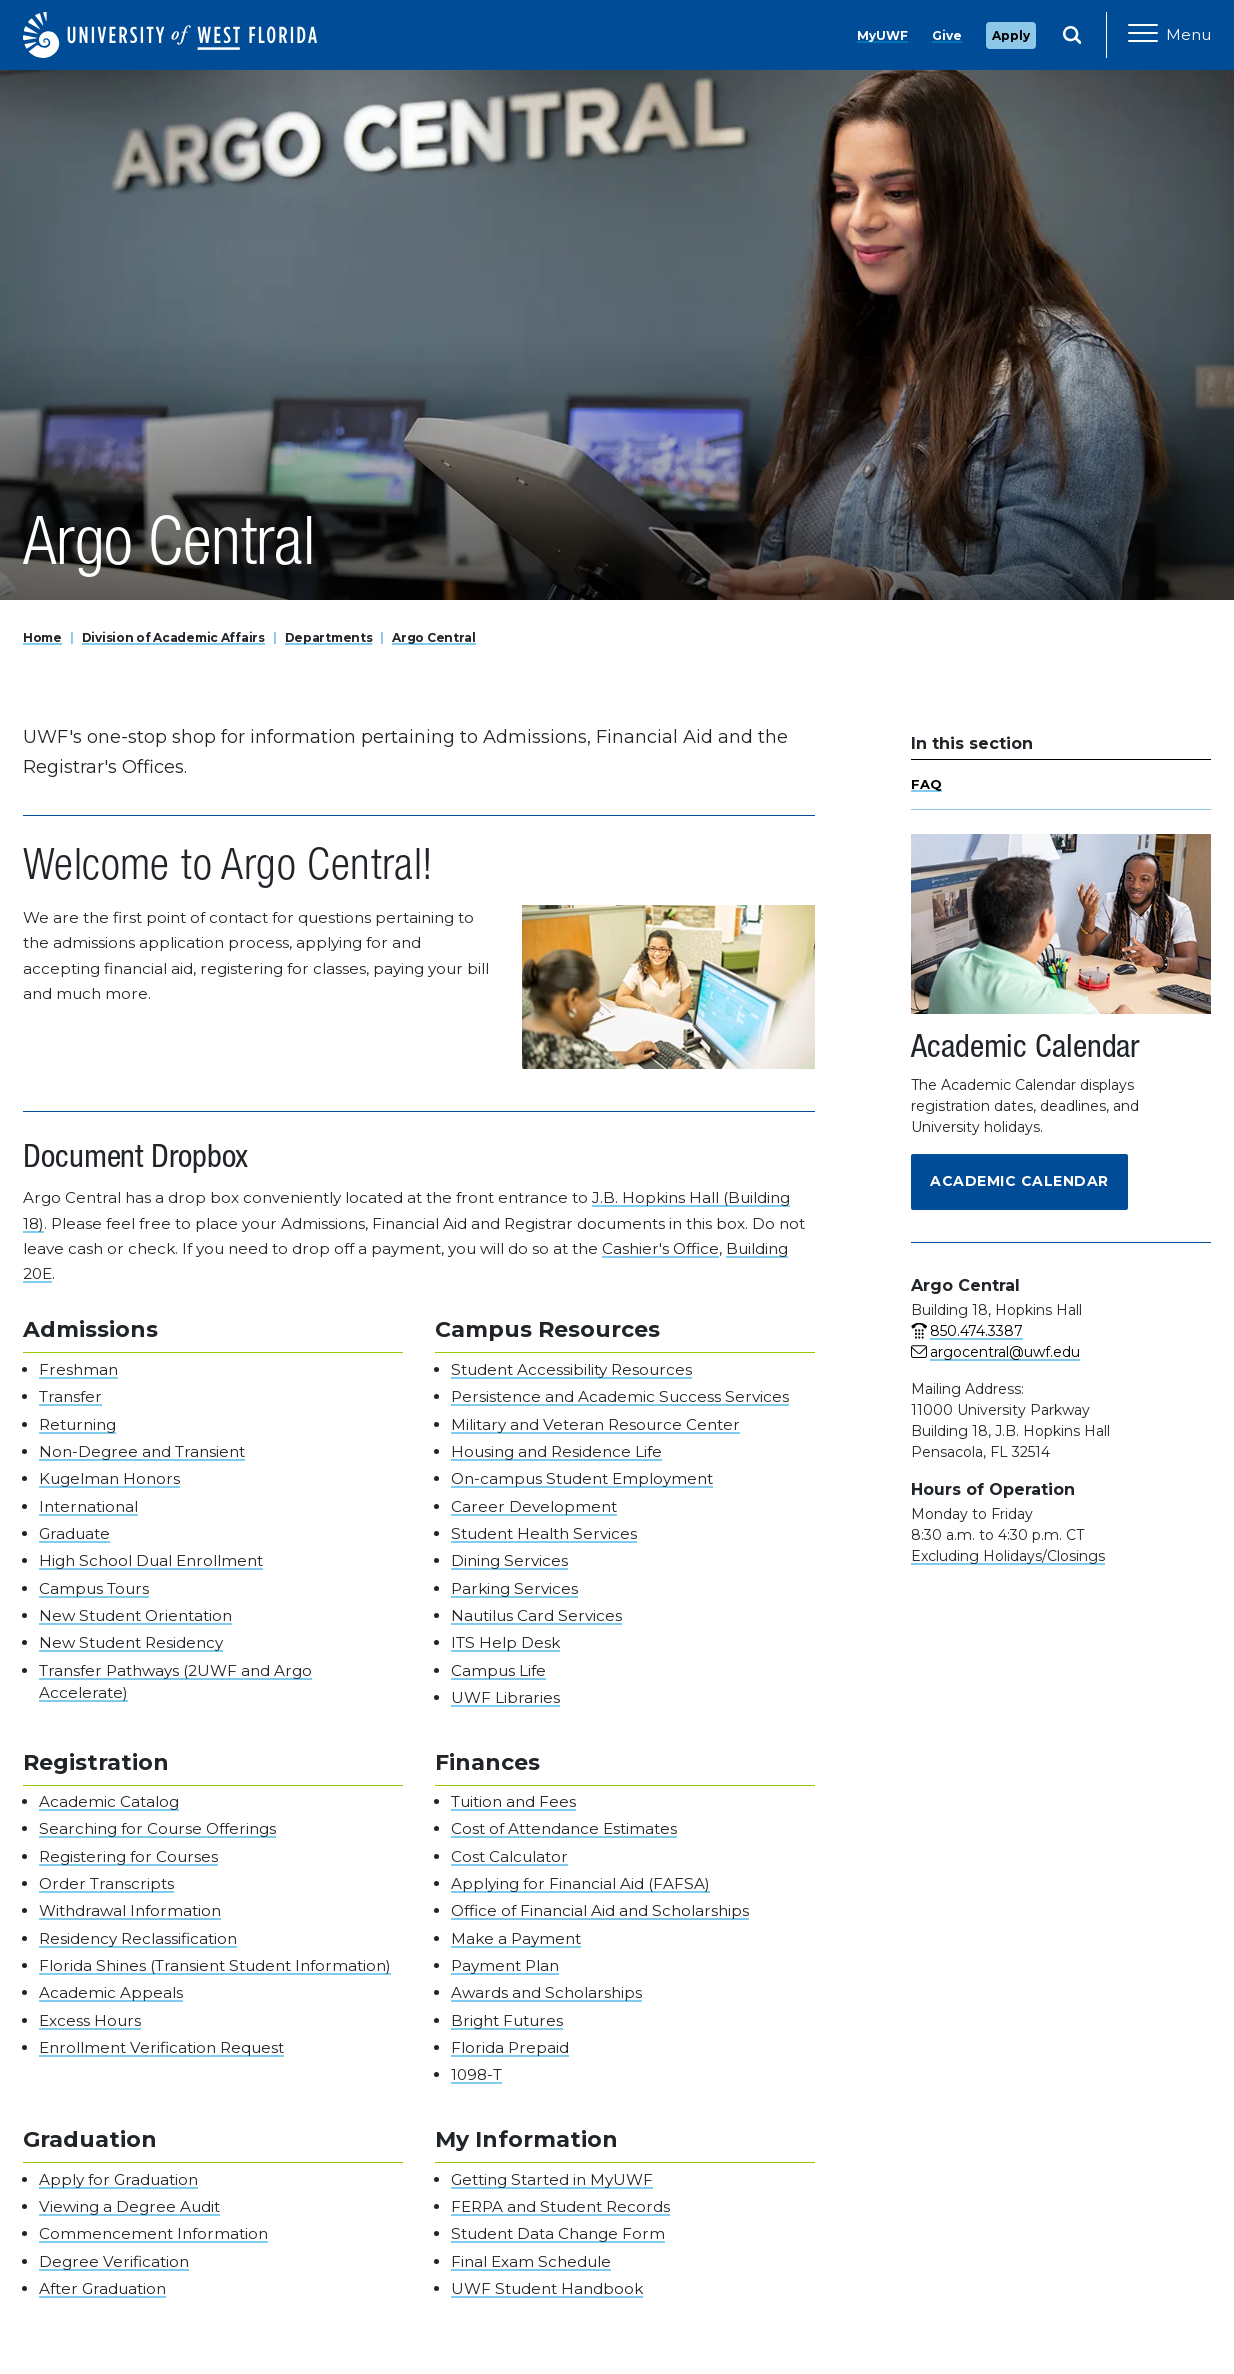 This screenshot has width=1234, height=2374. I want to click on Career Development, so click(534, 1506).